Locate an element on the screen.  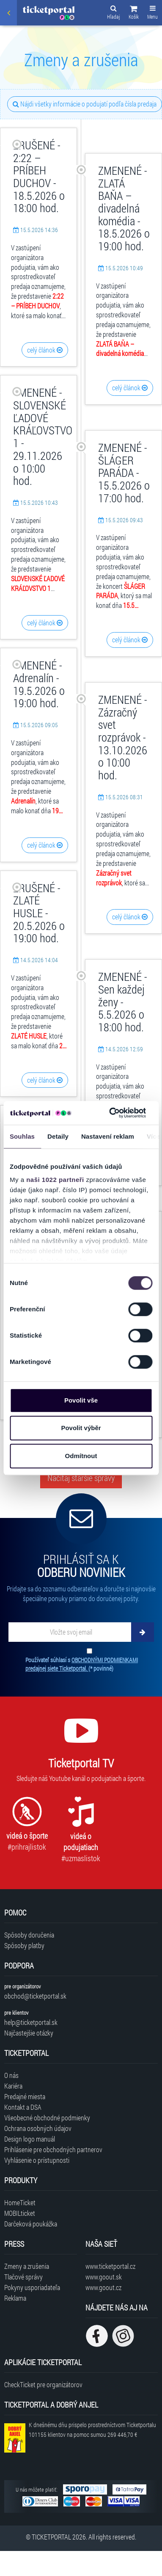
Souhlas [tab] is located at coordinates (22, 1136).